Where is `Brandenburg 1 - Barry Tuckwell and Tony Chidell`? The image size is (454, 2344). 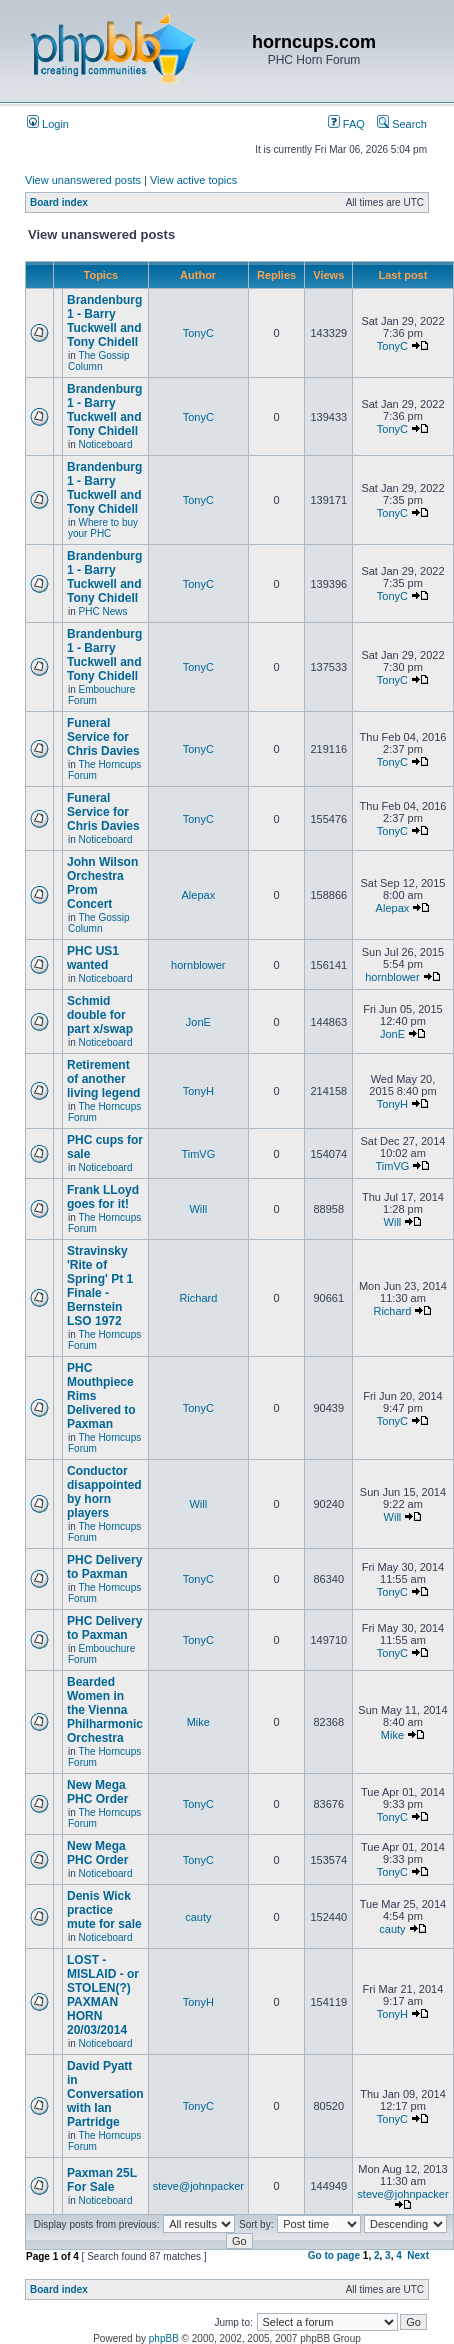 Brandenburg 1 - Barry Tuckwell and Tony Chidell is located at coordinates (104, 321).